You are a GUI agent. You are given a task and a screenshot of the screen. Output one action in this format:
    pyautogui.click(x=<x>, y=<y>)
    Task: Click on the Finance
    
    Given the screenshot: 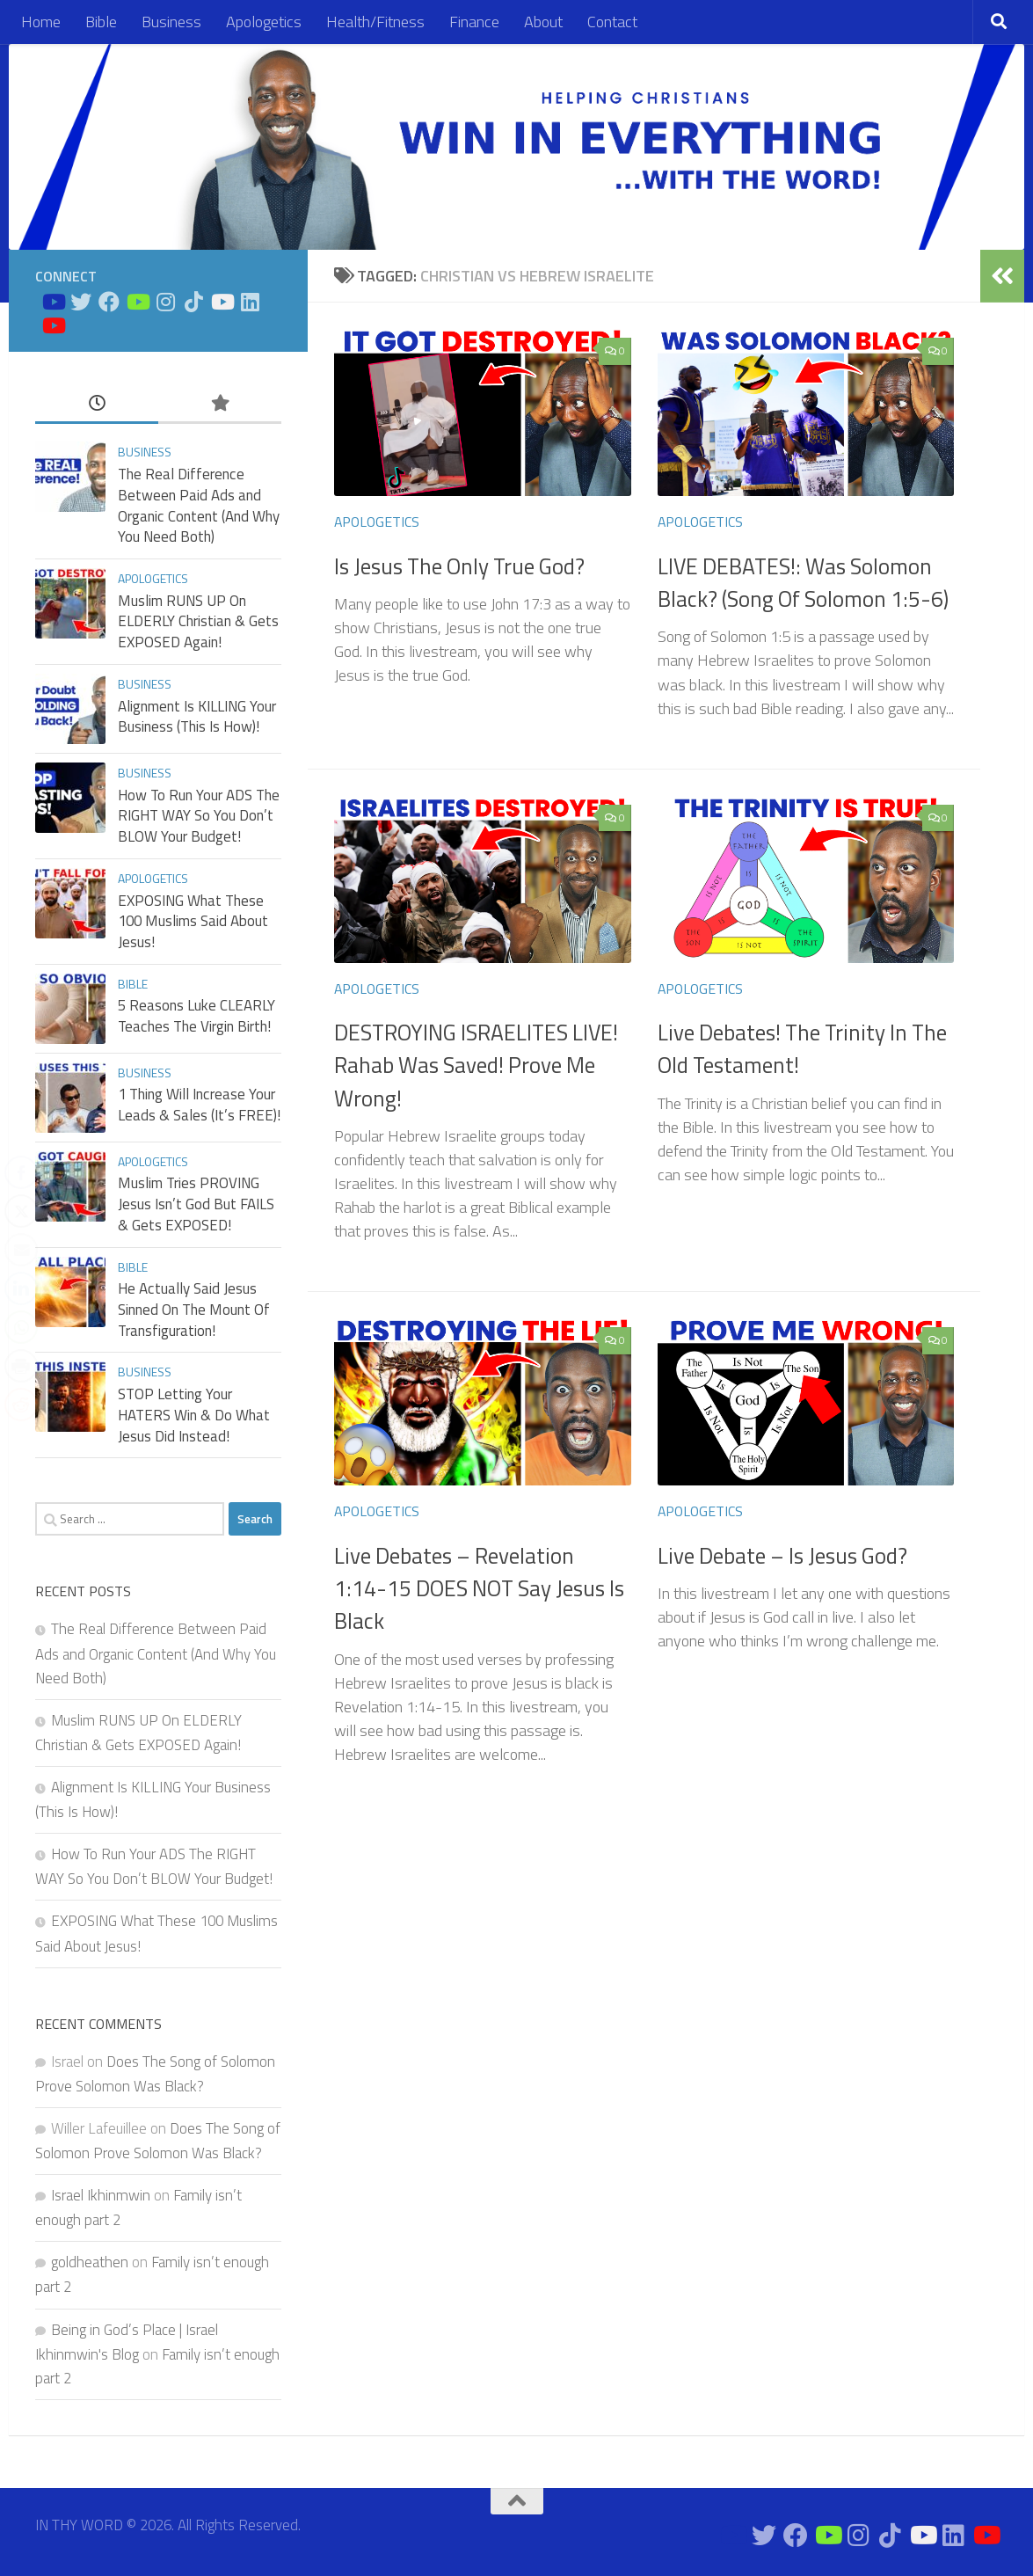 What is the action you would take?
    pyautogui.click(x=474, y=21)
    